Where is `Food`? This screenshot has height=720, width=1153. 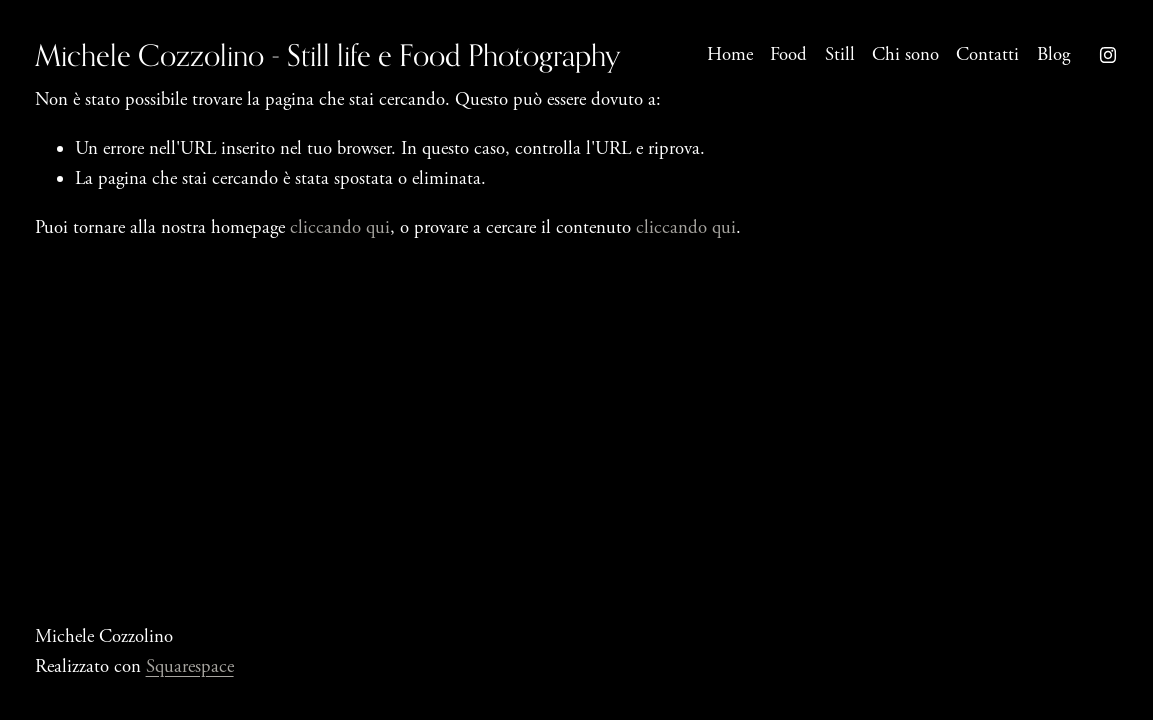 Food is located at coordinates (788, 55).